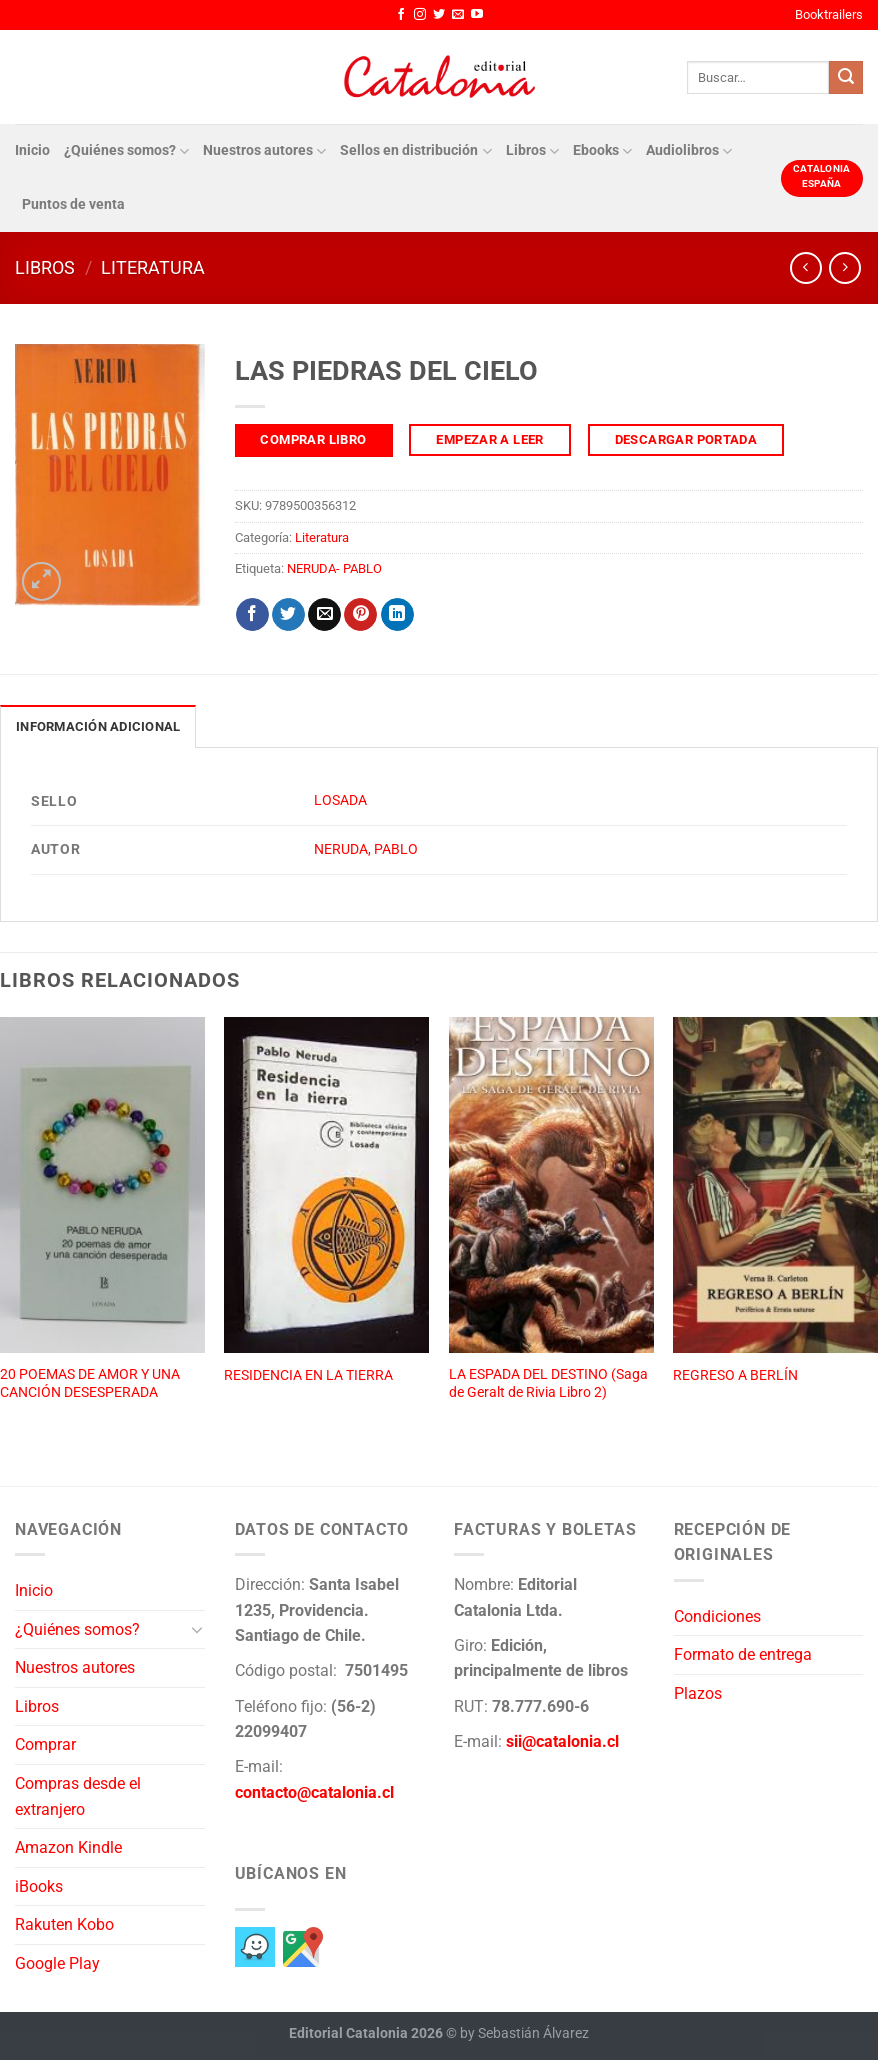  I want to click on Audiolibros, so click(689, 151).